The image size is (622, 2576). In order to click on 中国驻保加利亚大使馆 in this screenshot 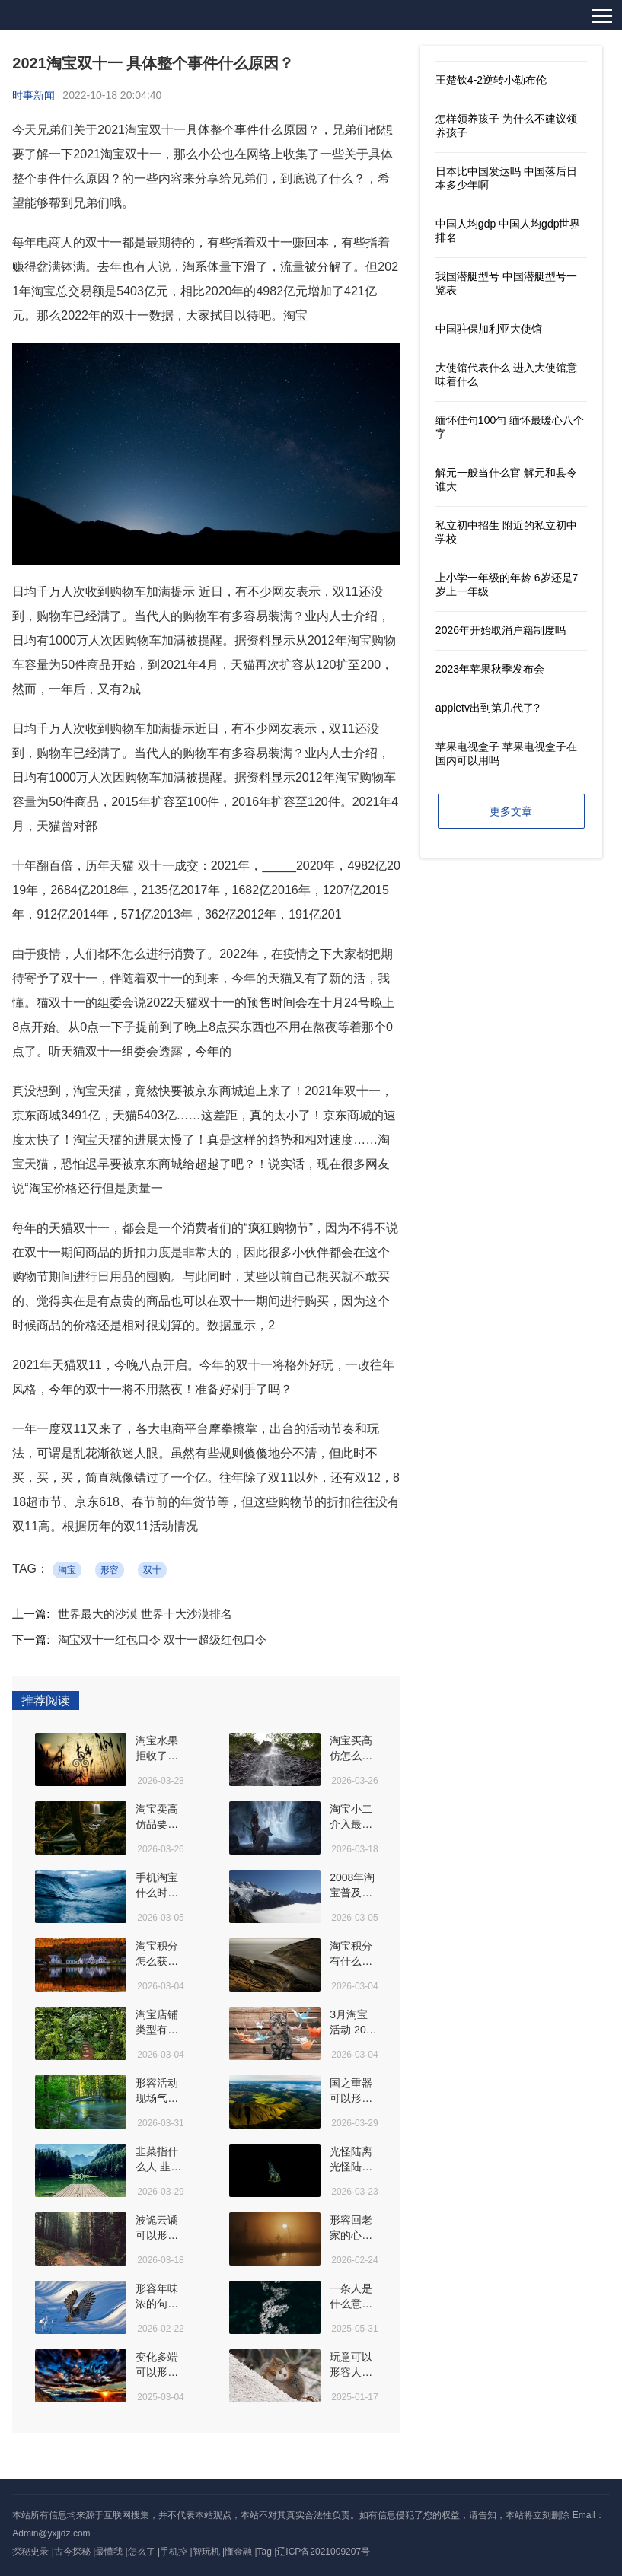, I will do `click(488, 329)`.